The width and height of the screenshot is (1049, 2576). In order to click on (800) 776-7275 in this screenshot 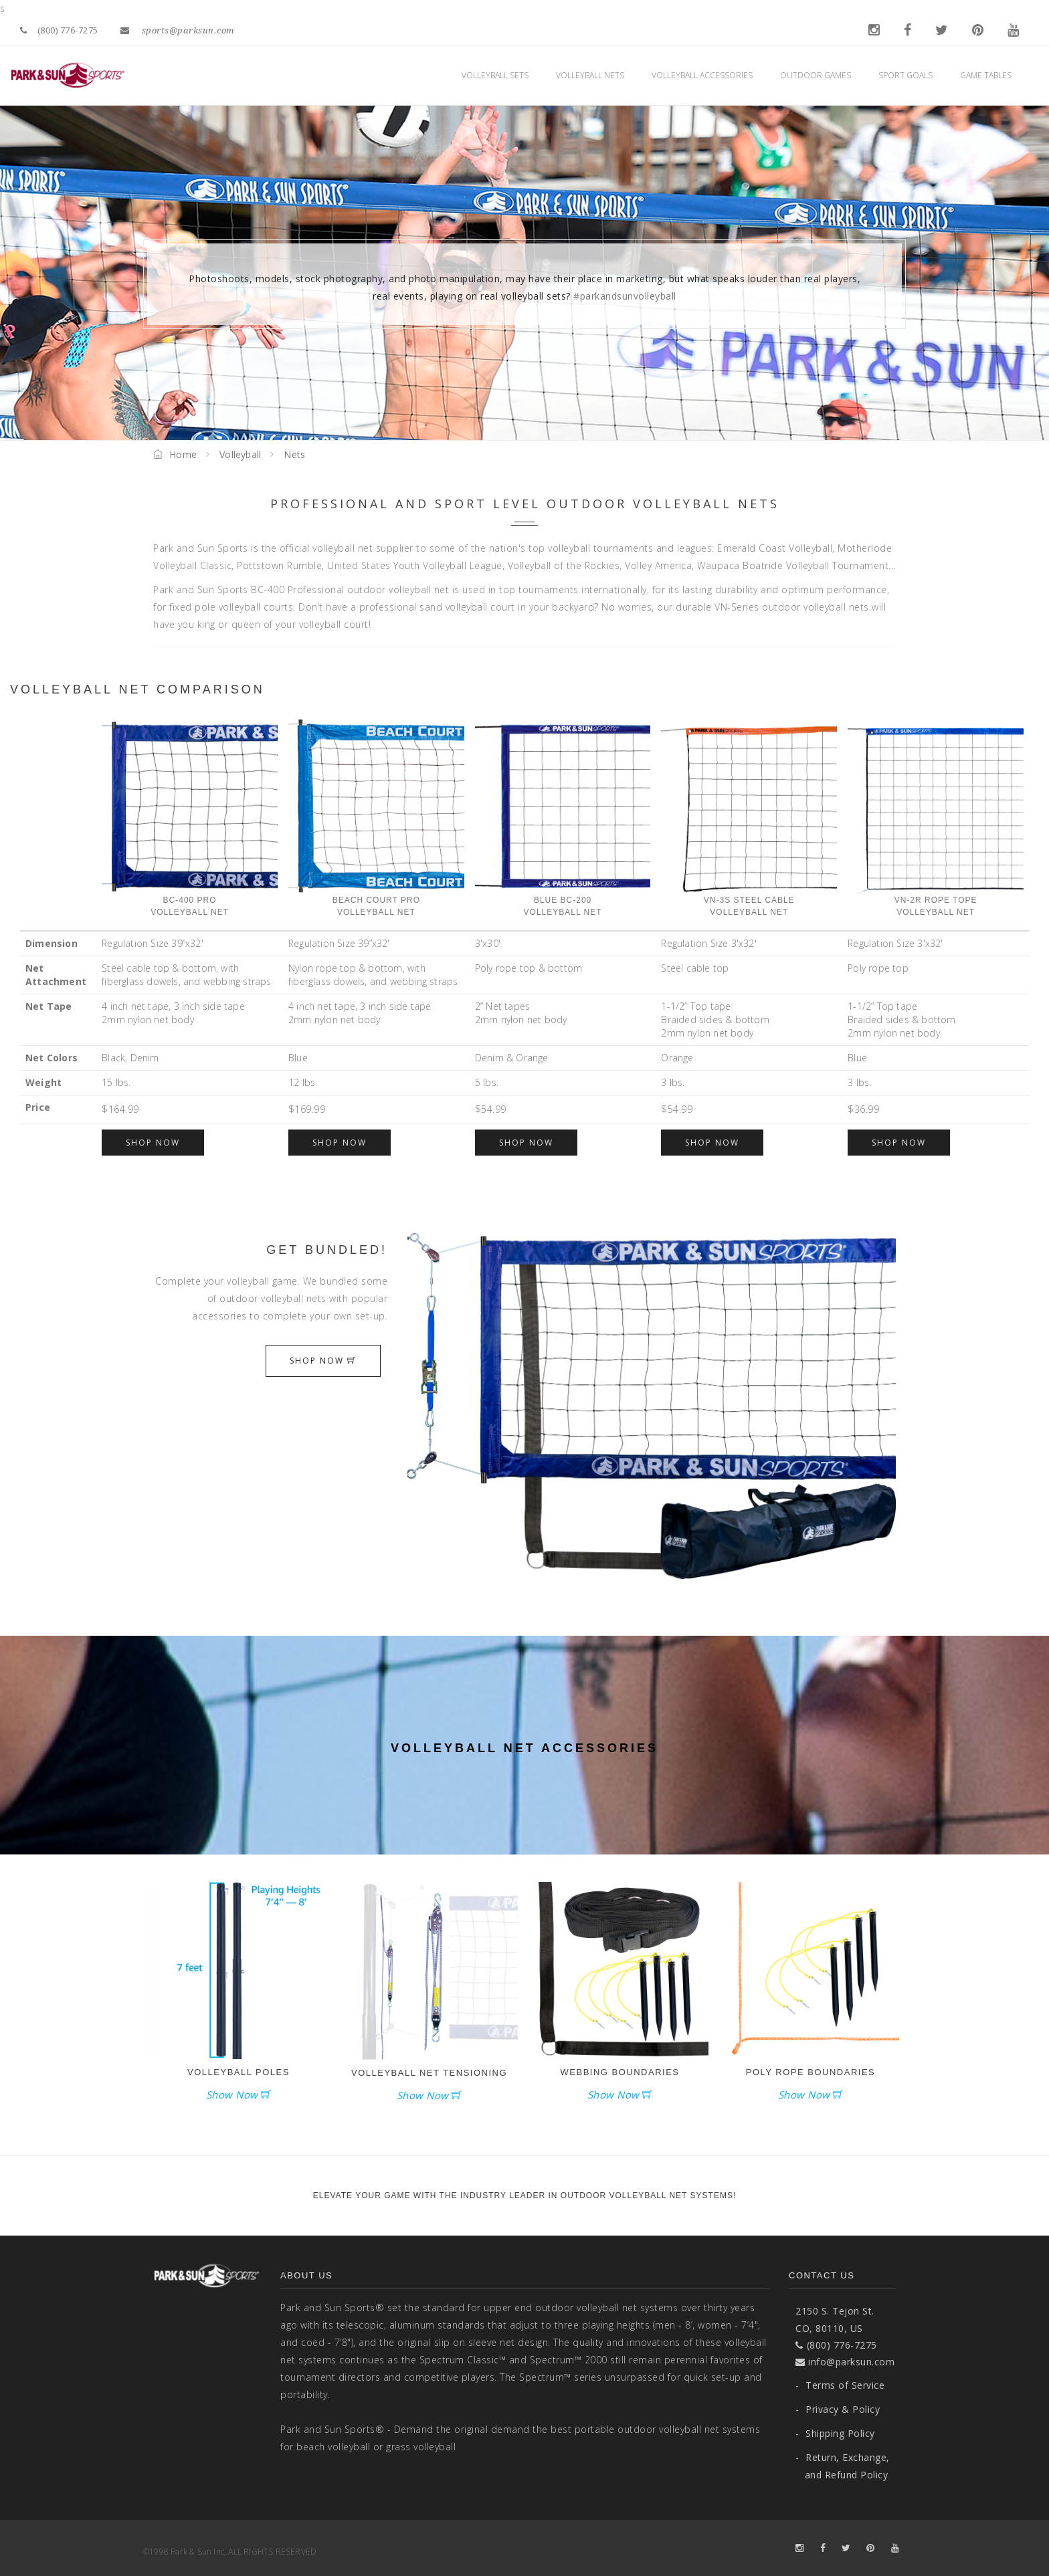, I will do `click(59, 30)`.